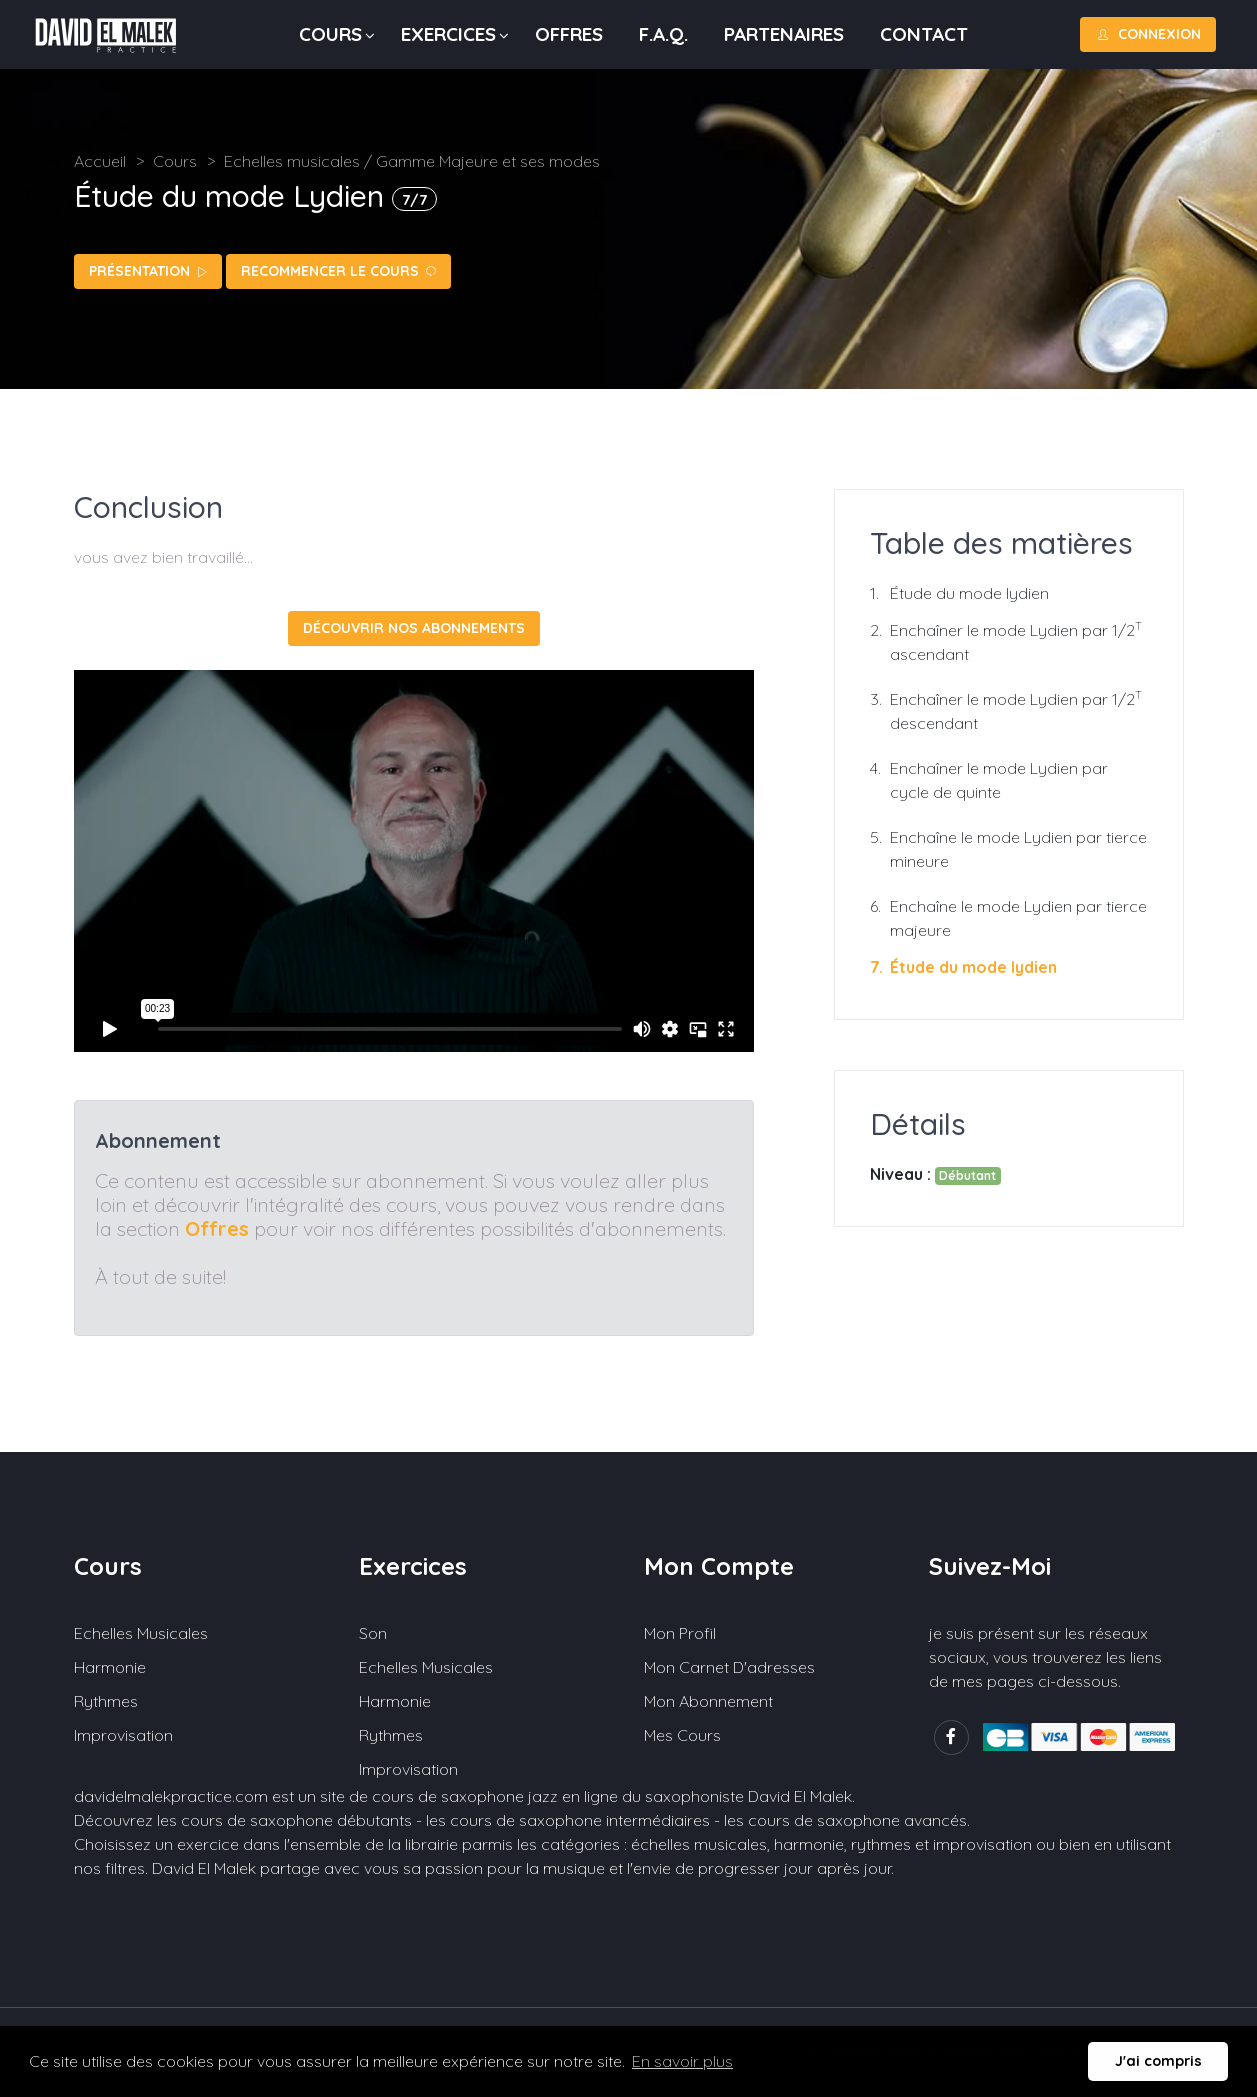 The height and width of the screenshot is (2097, 1257). What do you see at coordinates (809, 1844) in the screenshot?
I see `harmonie` at bounding box center [809, 1844].